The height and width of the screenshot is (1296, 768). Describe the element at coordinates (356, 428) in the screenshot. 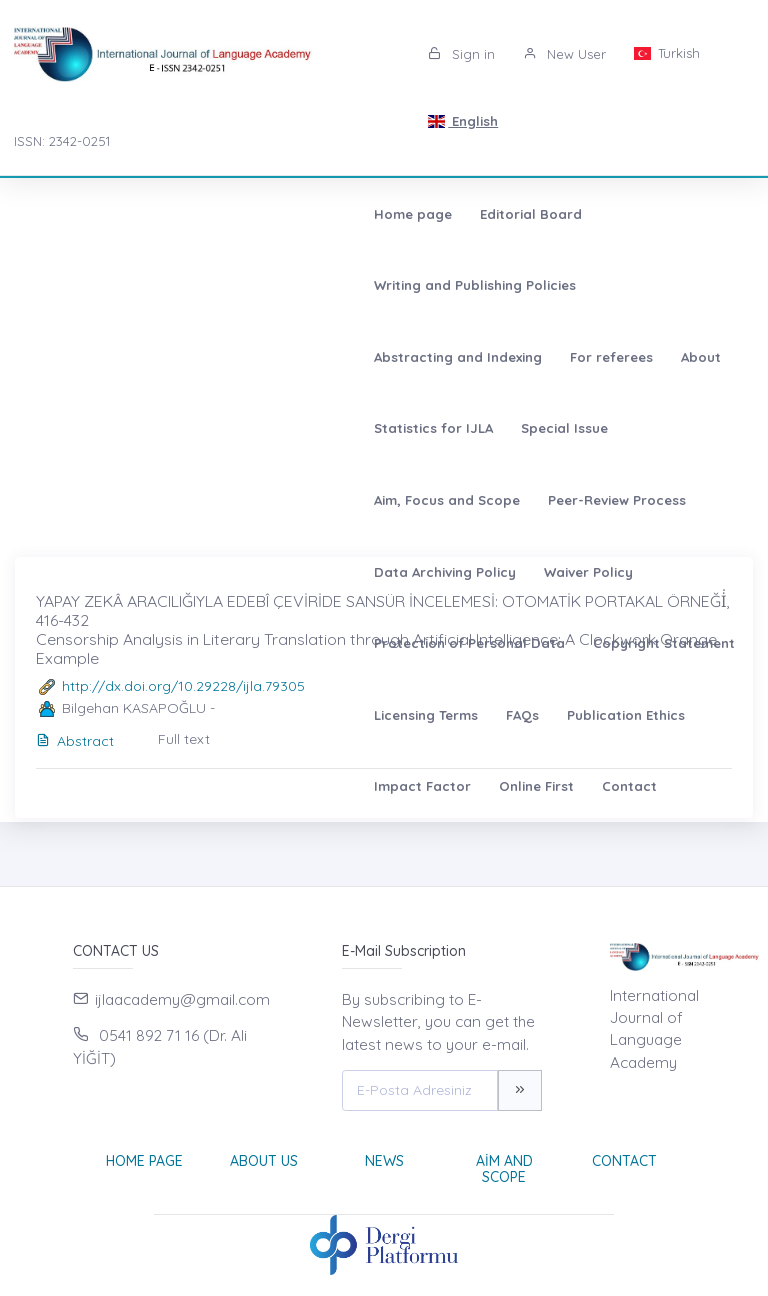

I see `FAQs` at that location.